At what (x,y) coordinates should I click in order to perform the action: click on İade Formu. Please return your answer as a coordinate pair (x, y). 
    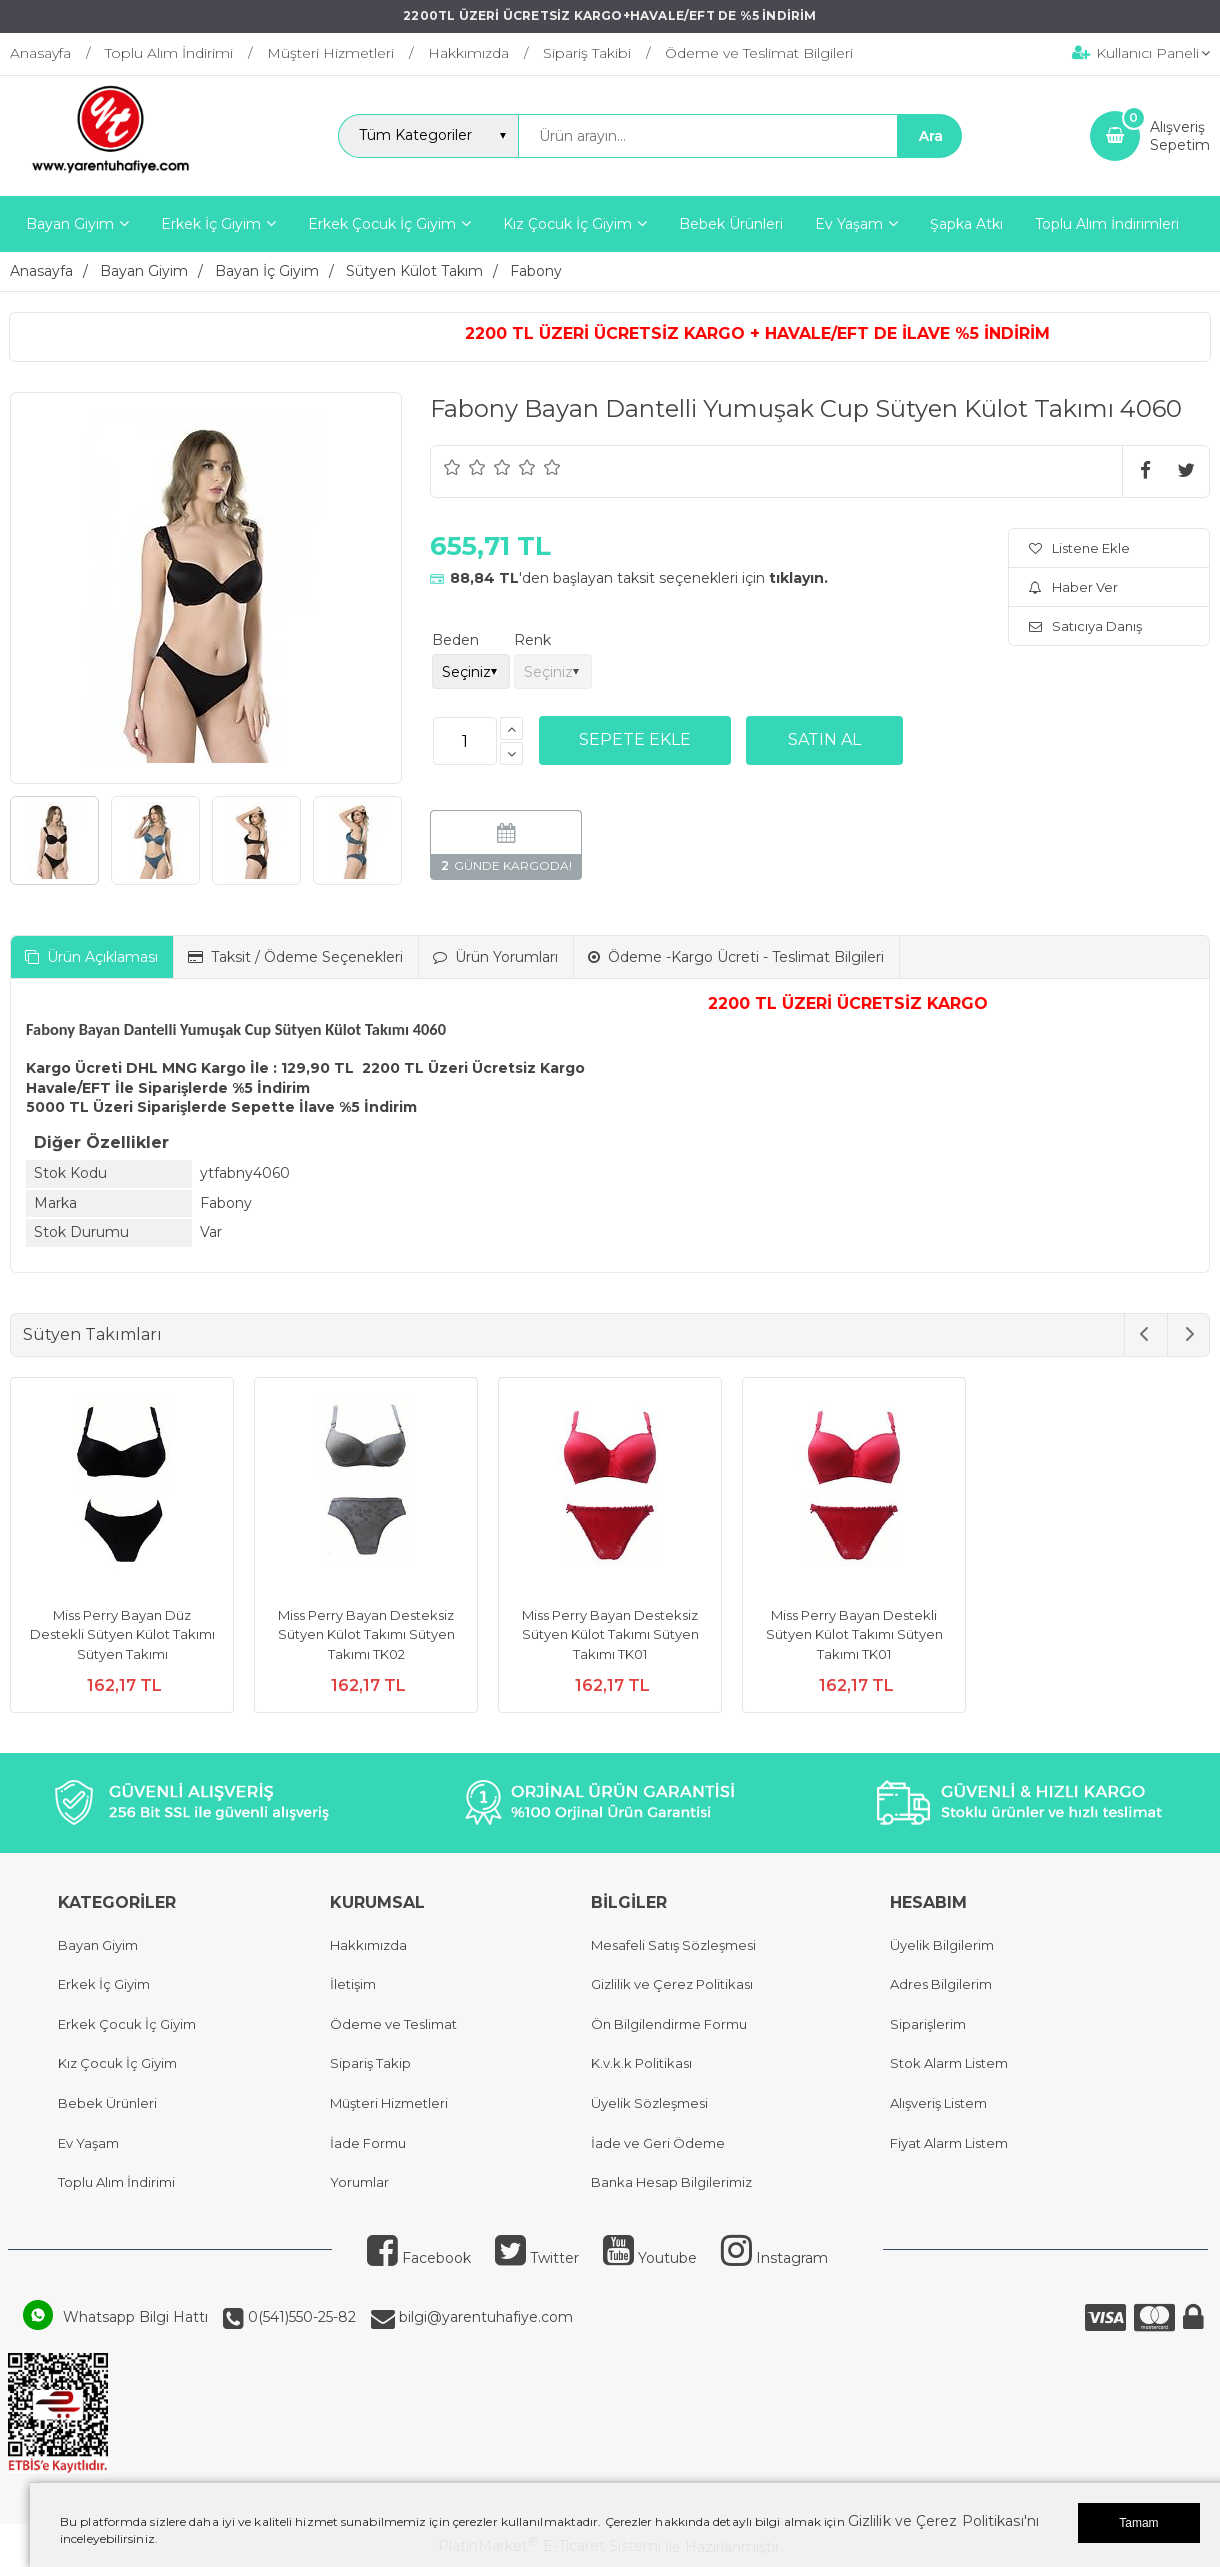
    Looking at the image, I should click on (368, 2143).